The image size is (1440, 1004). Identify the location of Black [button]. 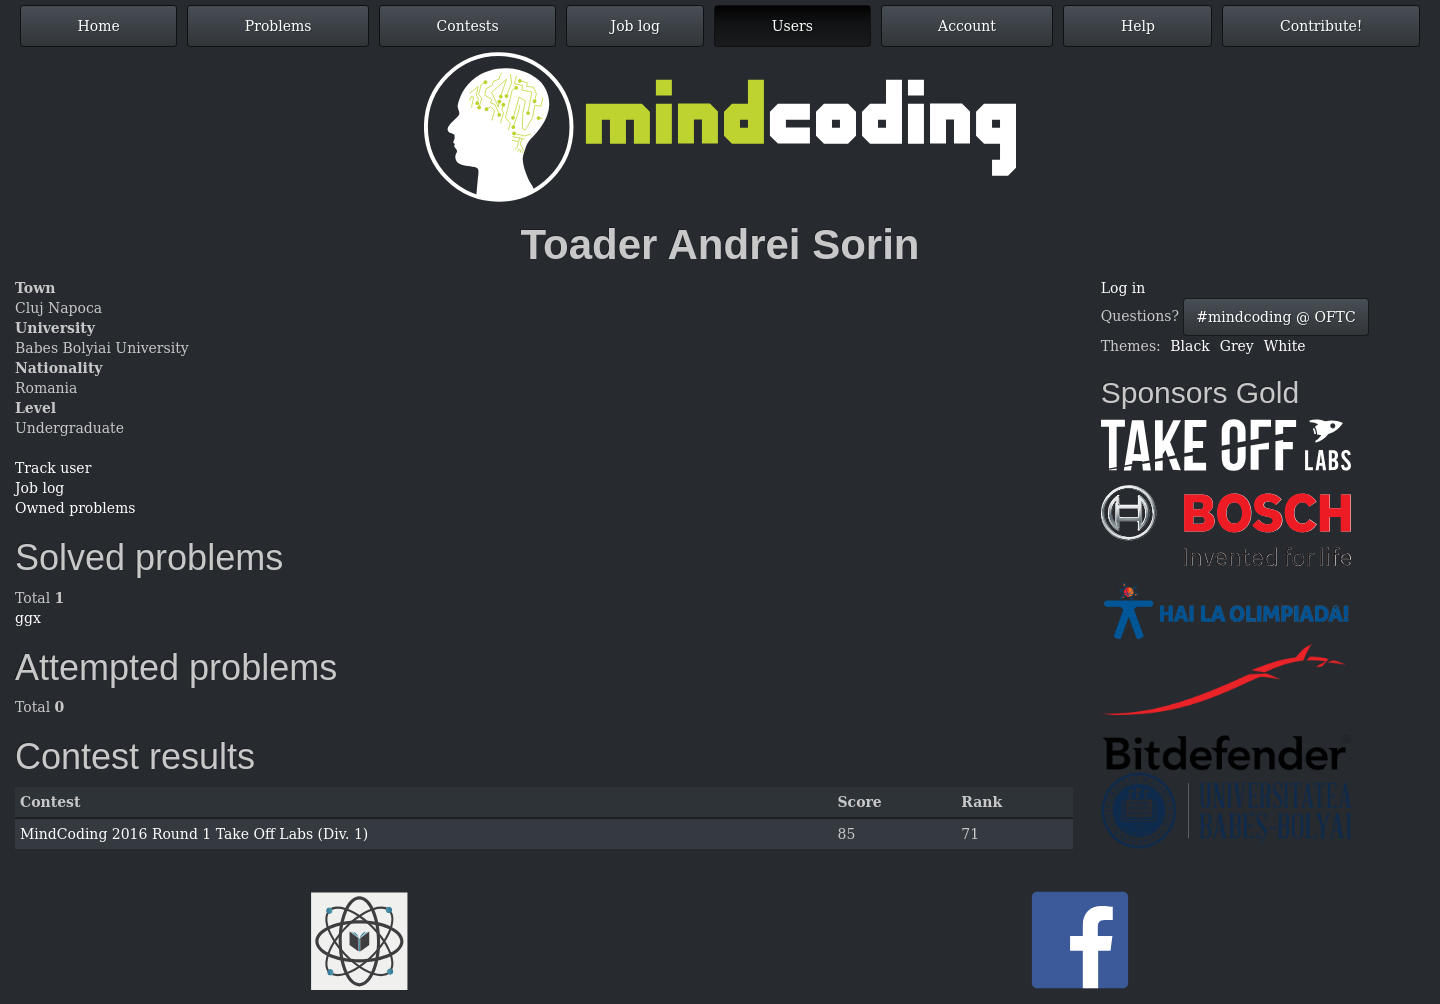
(1189, 346).